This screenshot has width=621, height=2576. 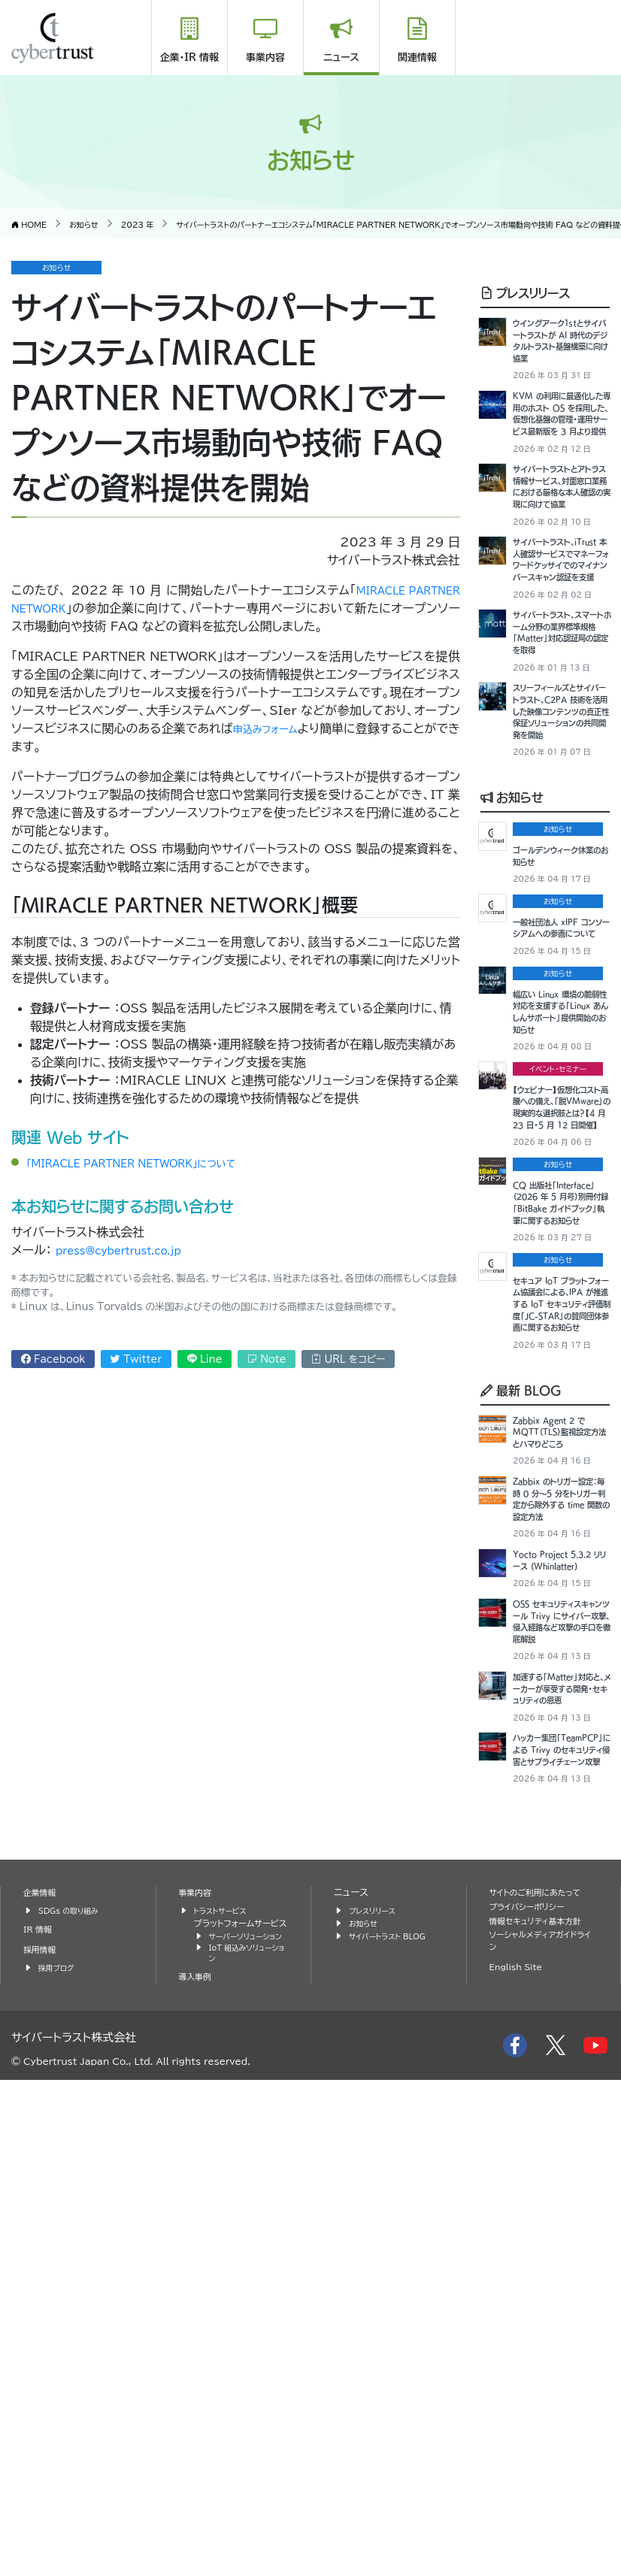 I want to click on サーバーソリューション, so click(x=247, y=2421).